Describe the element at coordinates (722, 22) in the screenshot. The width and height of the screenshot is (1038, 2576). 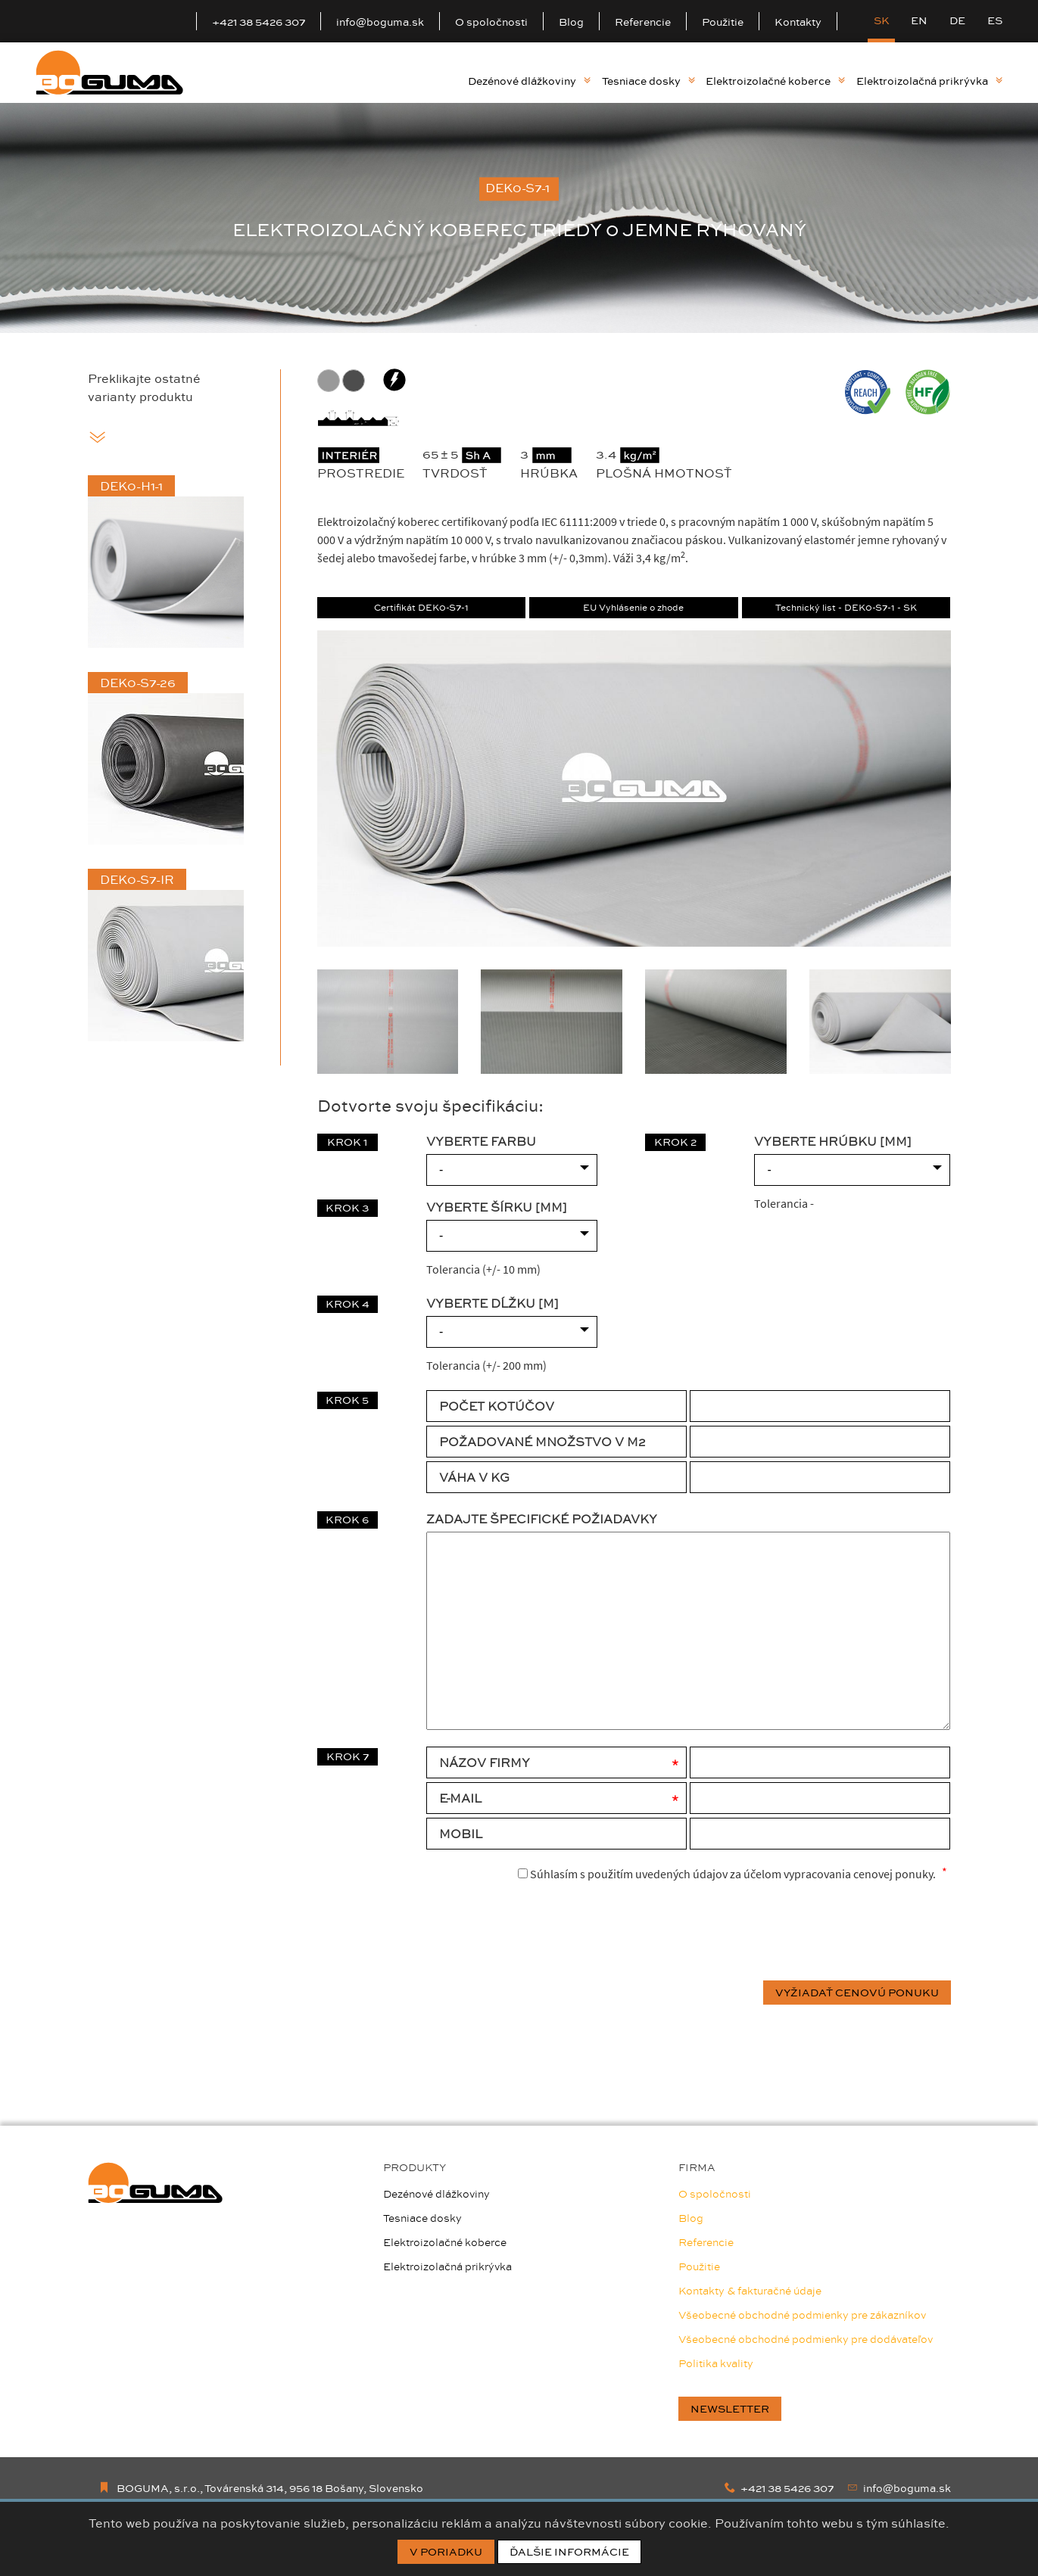
I see `Použitie` at that location.